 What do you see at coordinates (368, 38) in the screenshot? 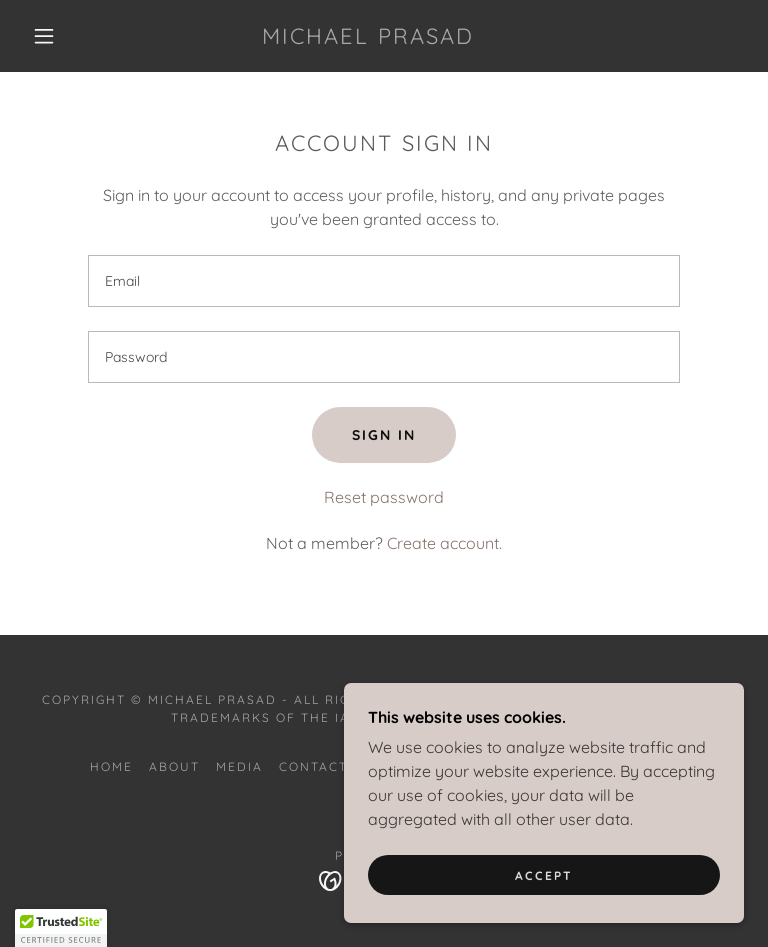
I see `[link]` at bounding box center [368, 38].